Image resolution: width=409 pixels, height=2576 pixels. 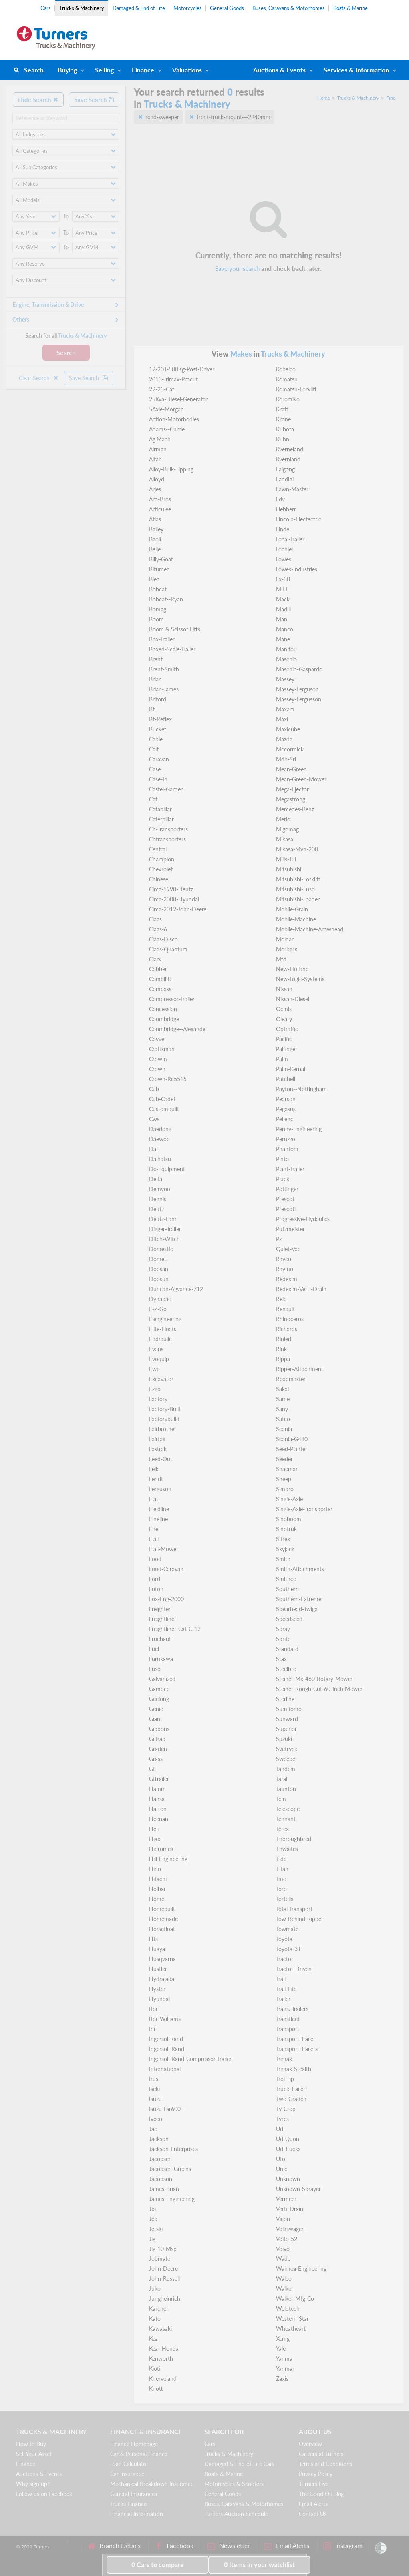 What do you see at coordinates (300, 1569) in the screenshot?
I see `Smith-Attachments` at bounding box center [300, 1569].